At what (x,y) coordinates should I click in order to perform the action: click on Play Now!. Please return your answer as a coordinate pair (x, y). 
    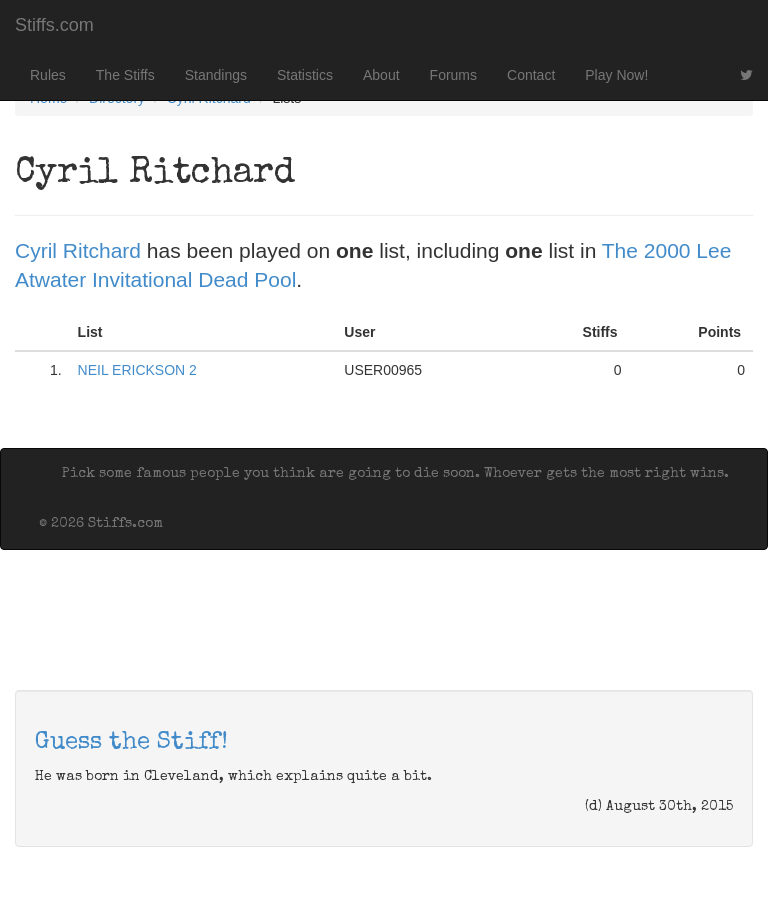
    Looking at the image, I should click on (616, 75).